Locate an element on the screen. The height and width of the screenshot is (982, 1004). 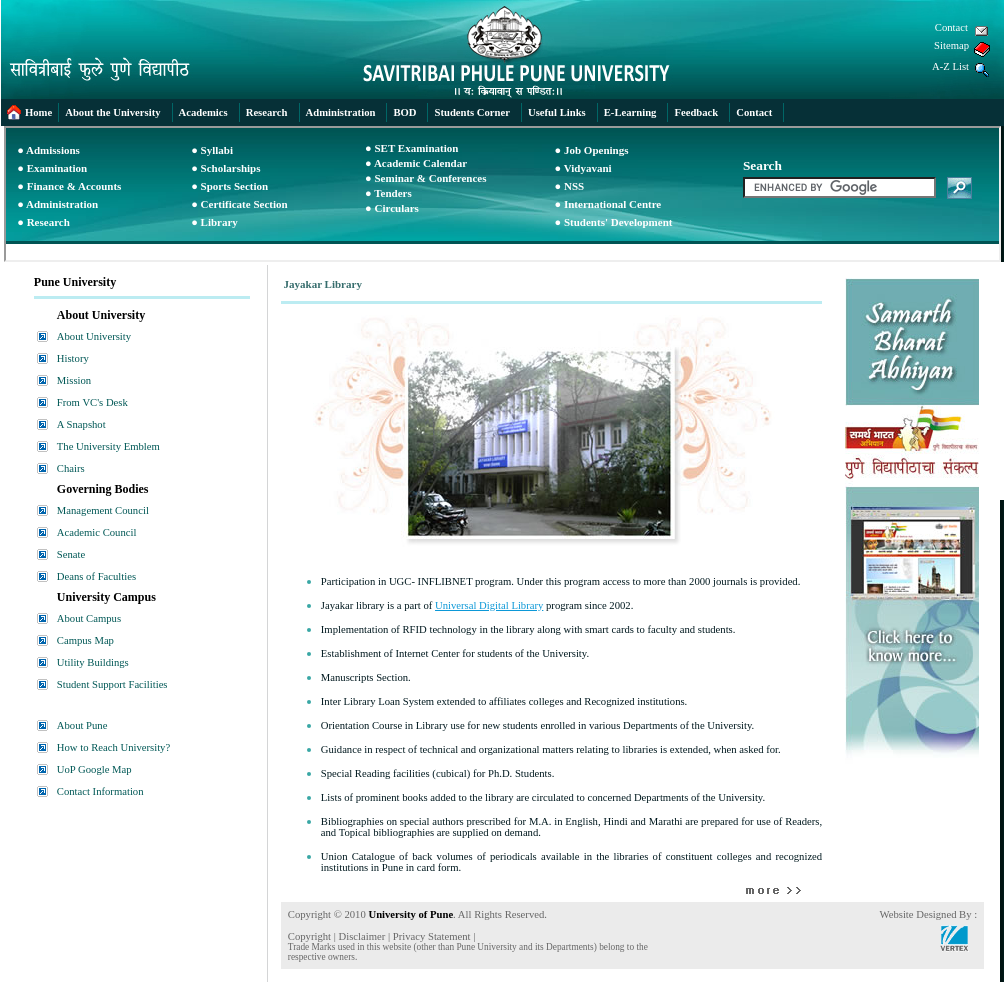
History is located at coordinates (73, 358).